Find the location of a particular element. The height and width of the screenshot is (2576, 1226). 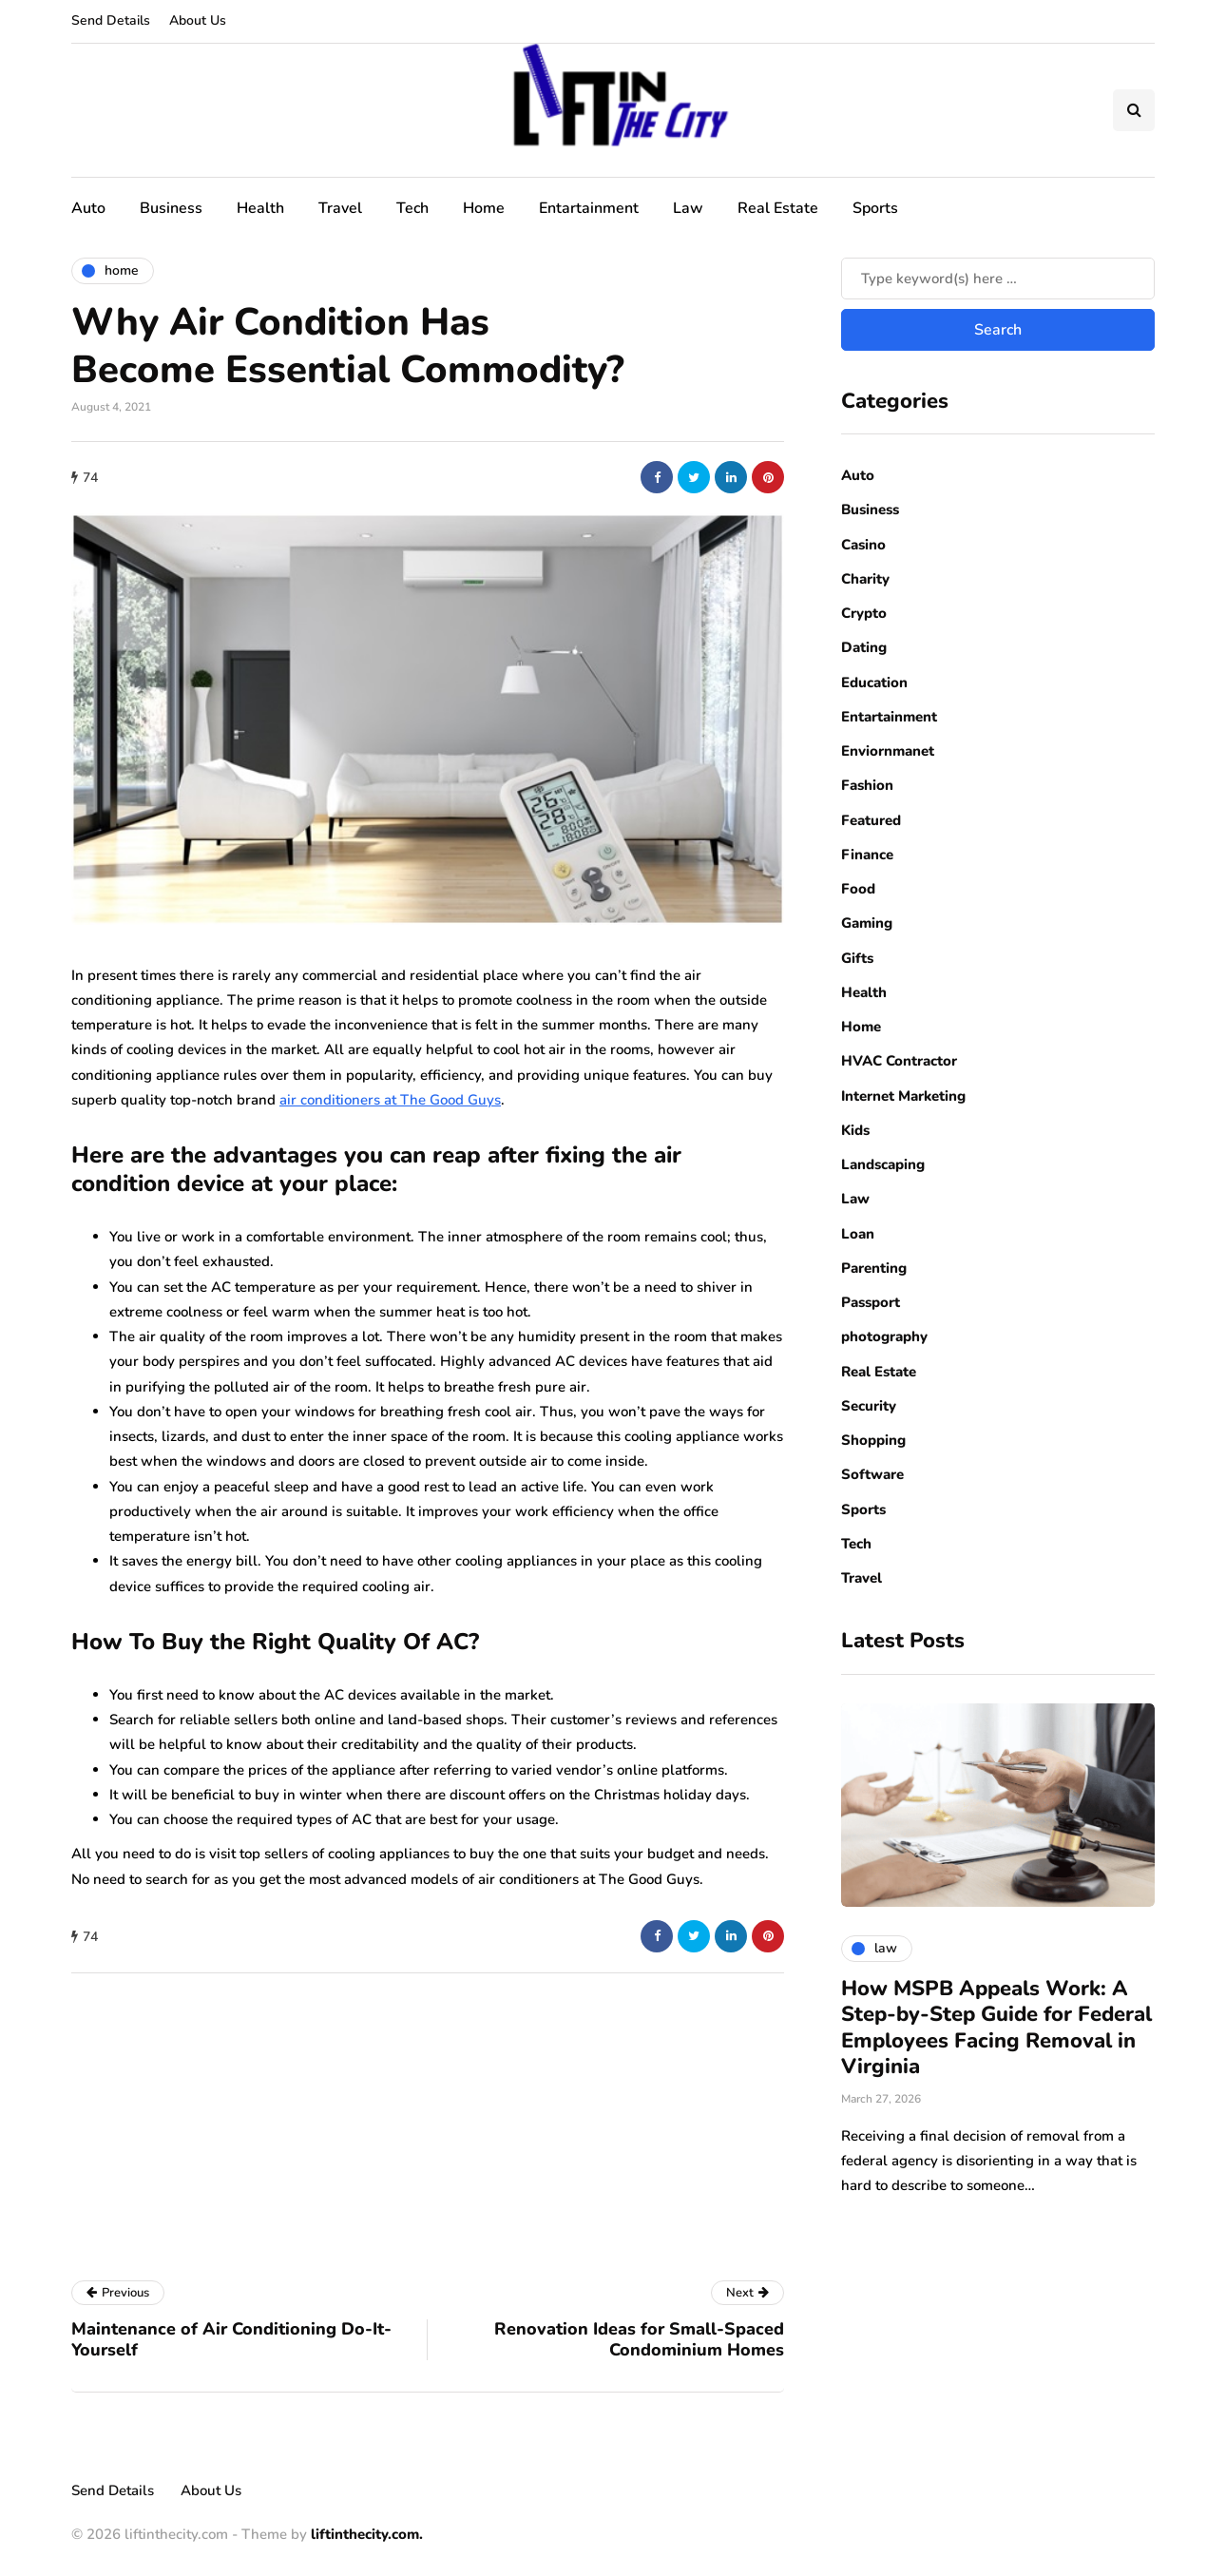

Business is located at coordinates (171, 208).